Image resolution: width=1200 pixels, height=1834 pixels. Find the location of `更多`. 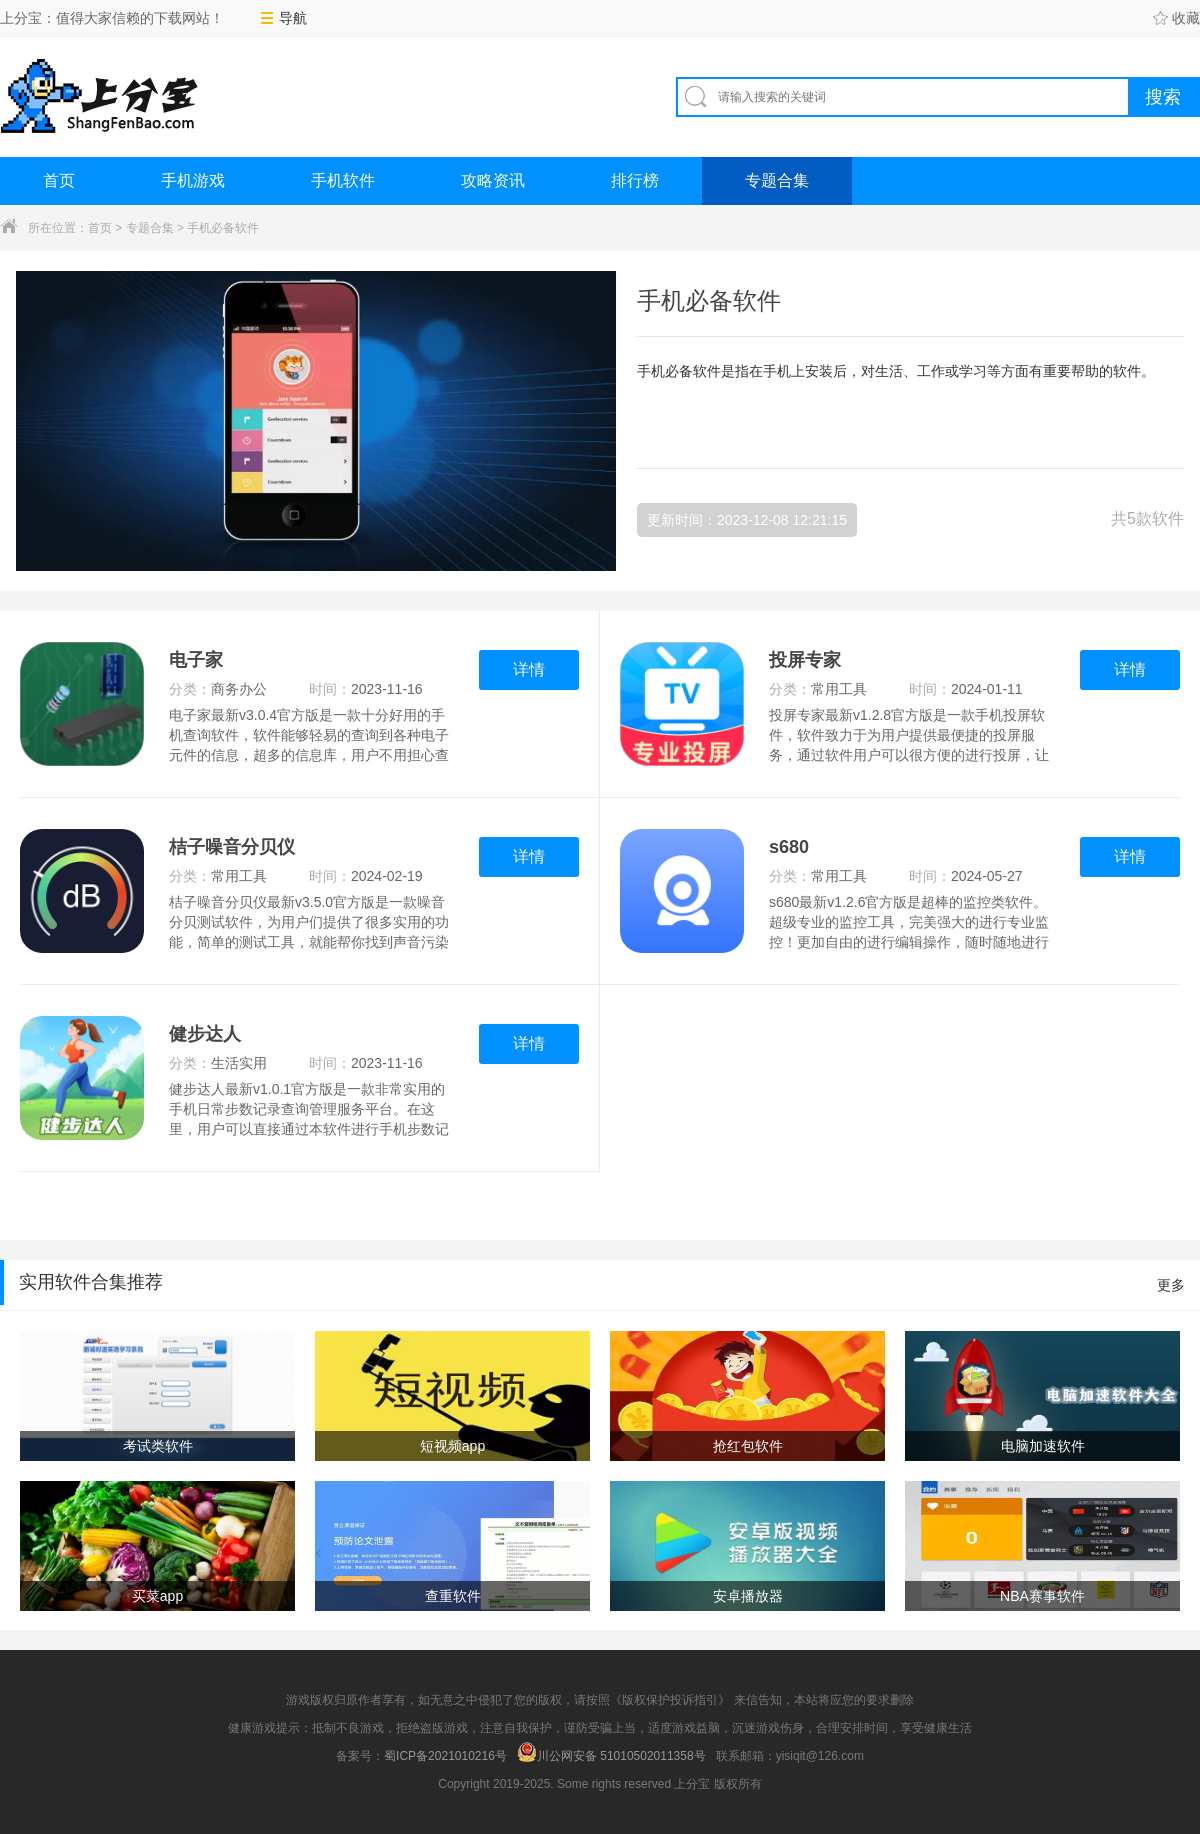

更多 is located at coordinates (1171, 1285).